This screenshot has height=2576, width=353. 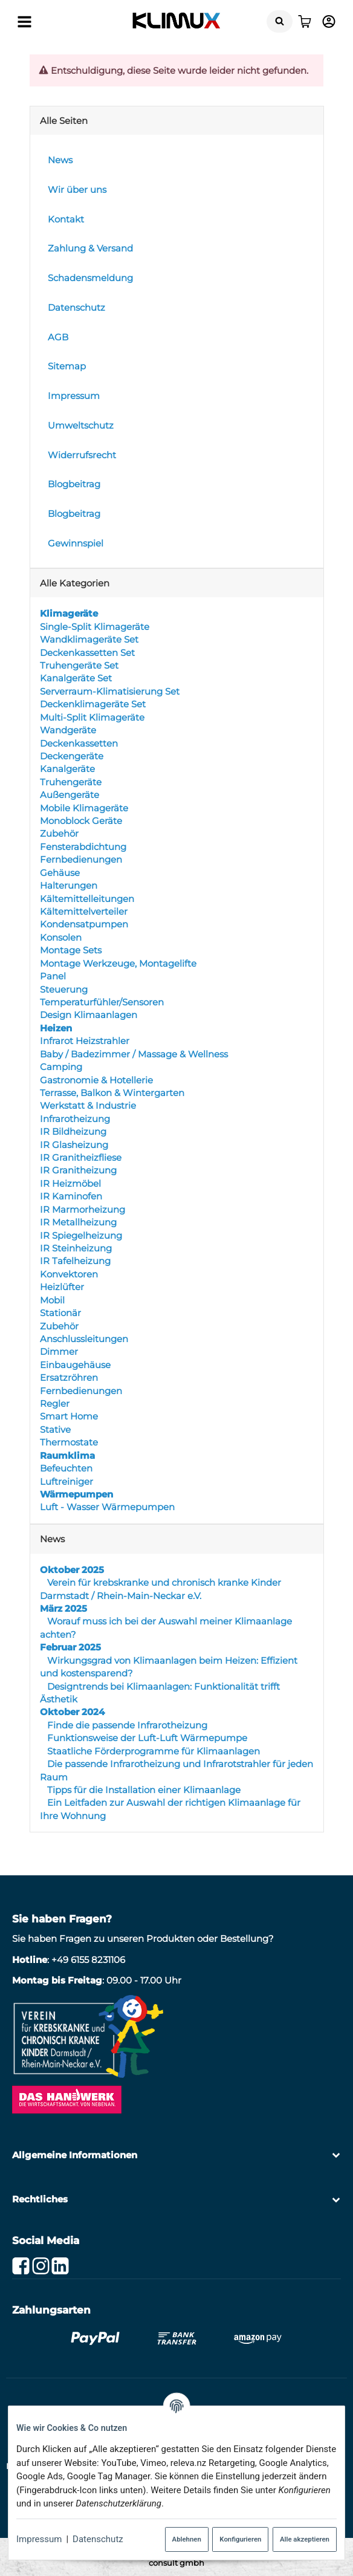 I want to click on IR Heizmöbel, so click(x=70, y=1183).